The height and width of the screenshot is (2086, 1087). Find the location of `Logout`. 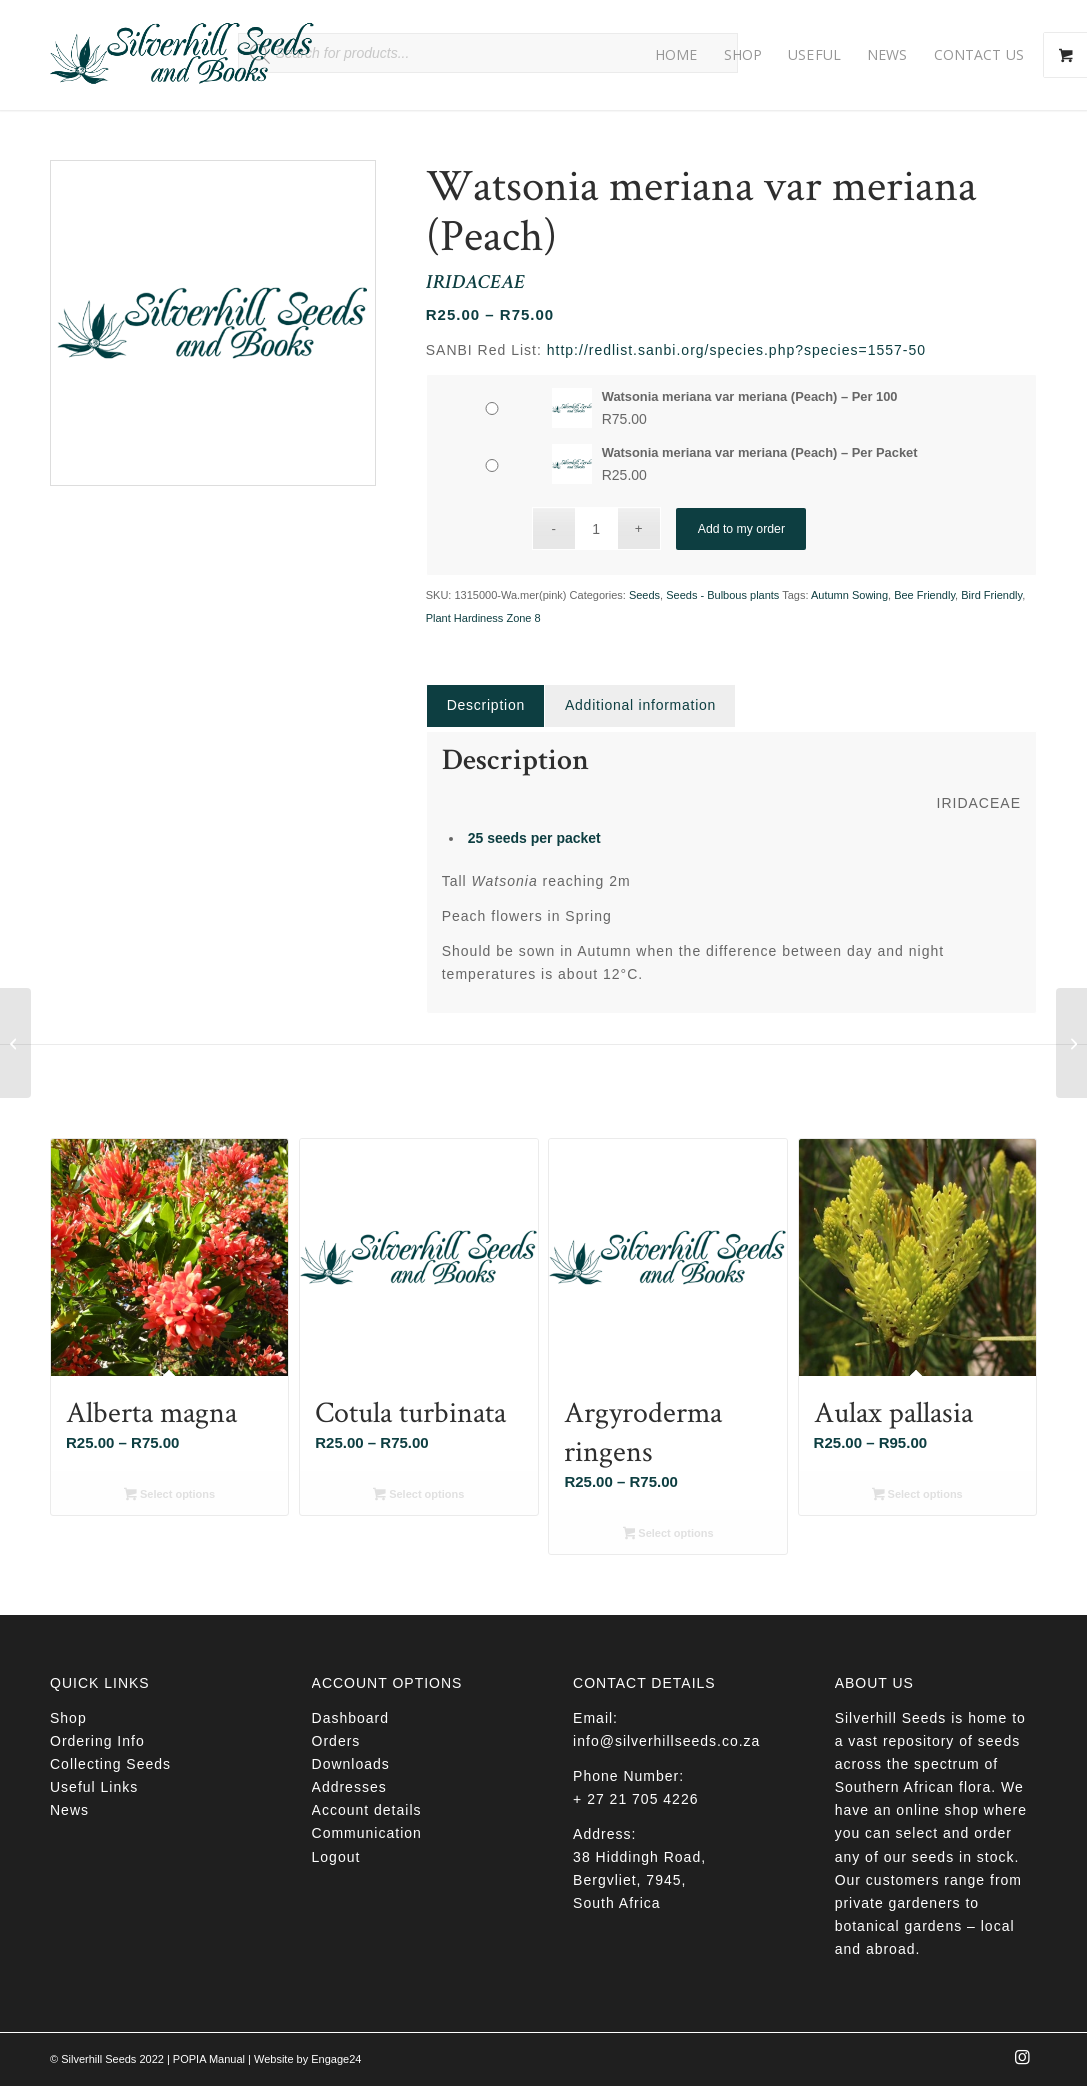

Logout is located at coordinates (336, 1857).